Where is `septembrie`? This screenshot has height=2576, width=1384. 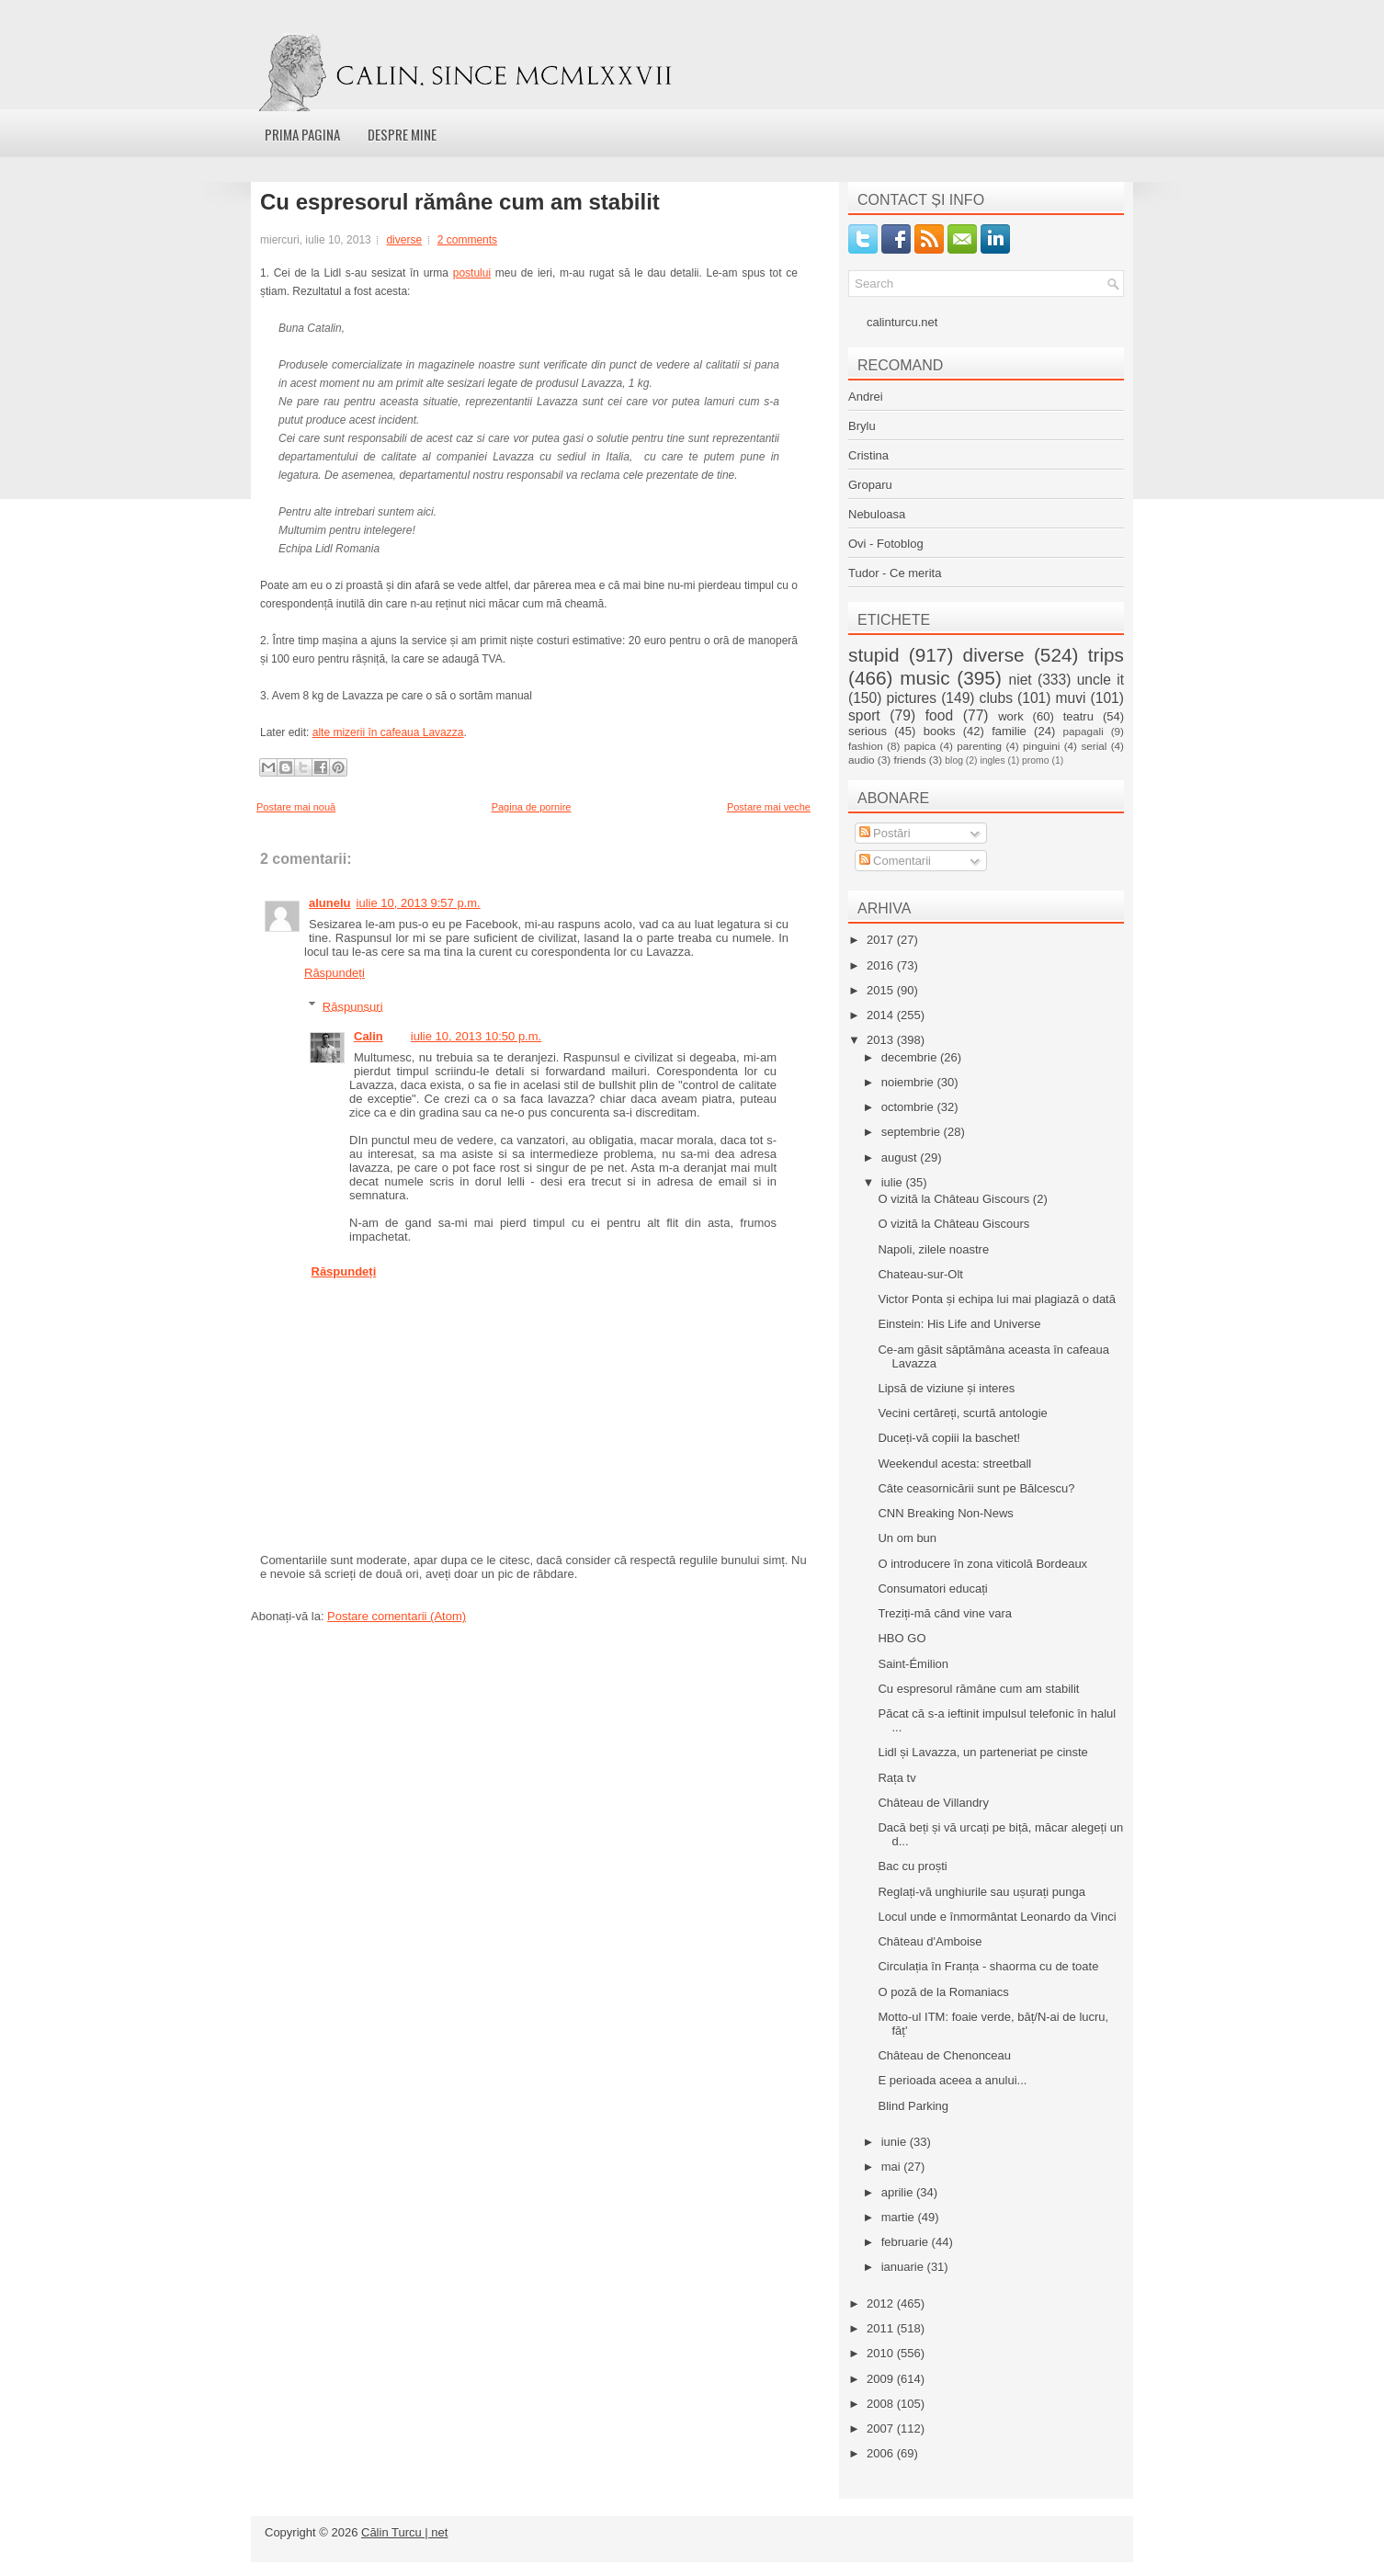
septembrie is located at coordinates (912, 1132).